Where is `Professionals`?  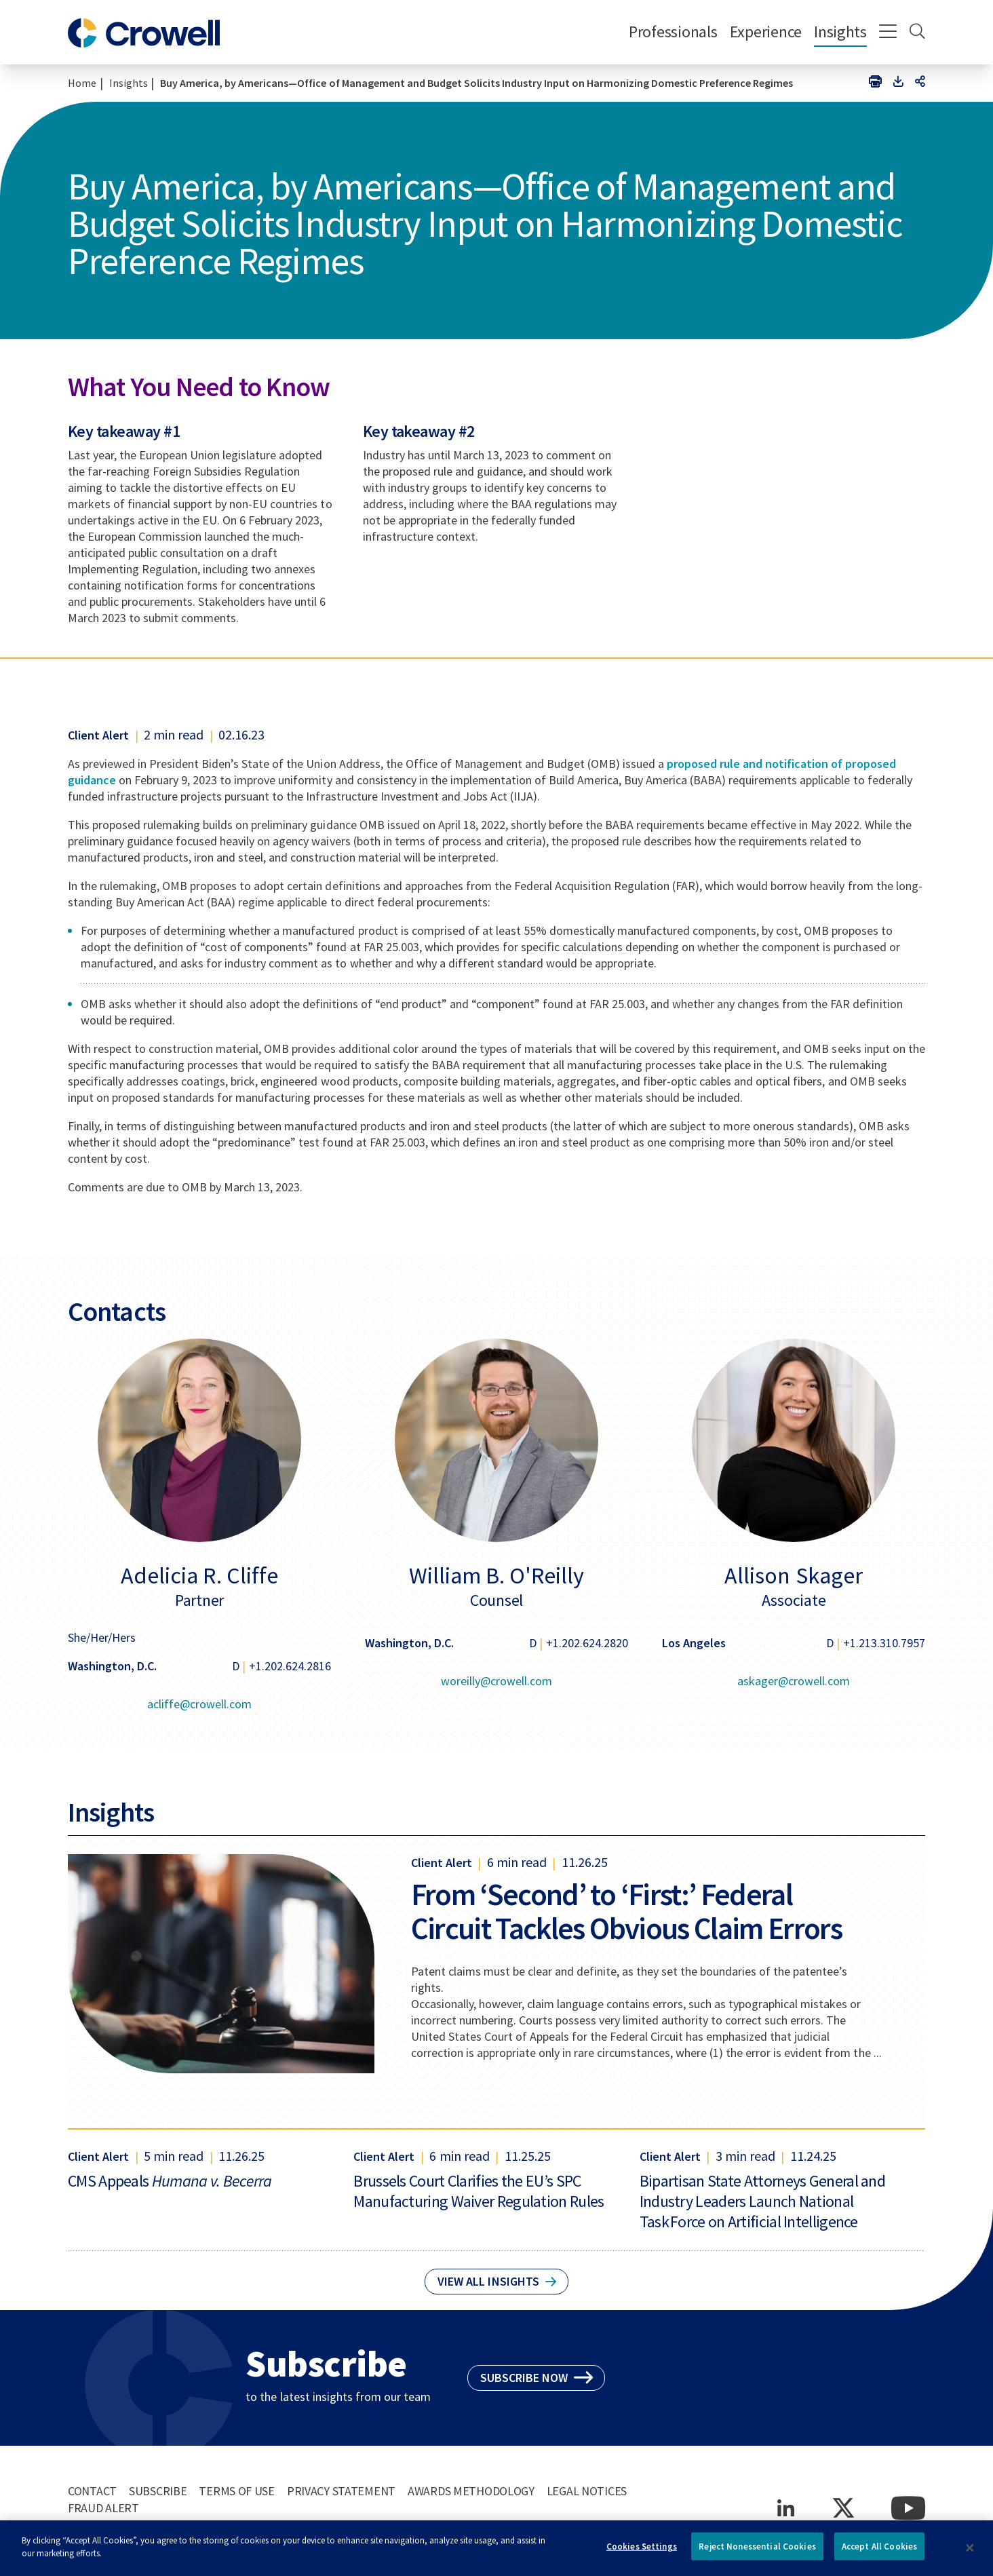
Professionals is located at coordinates (673, 31).